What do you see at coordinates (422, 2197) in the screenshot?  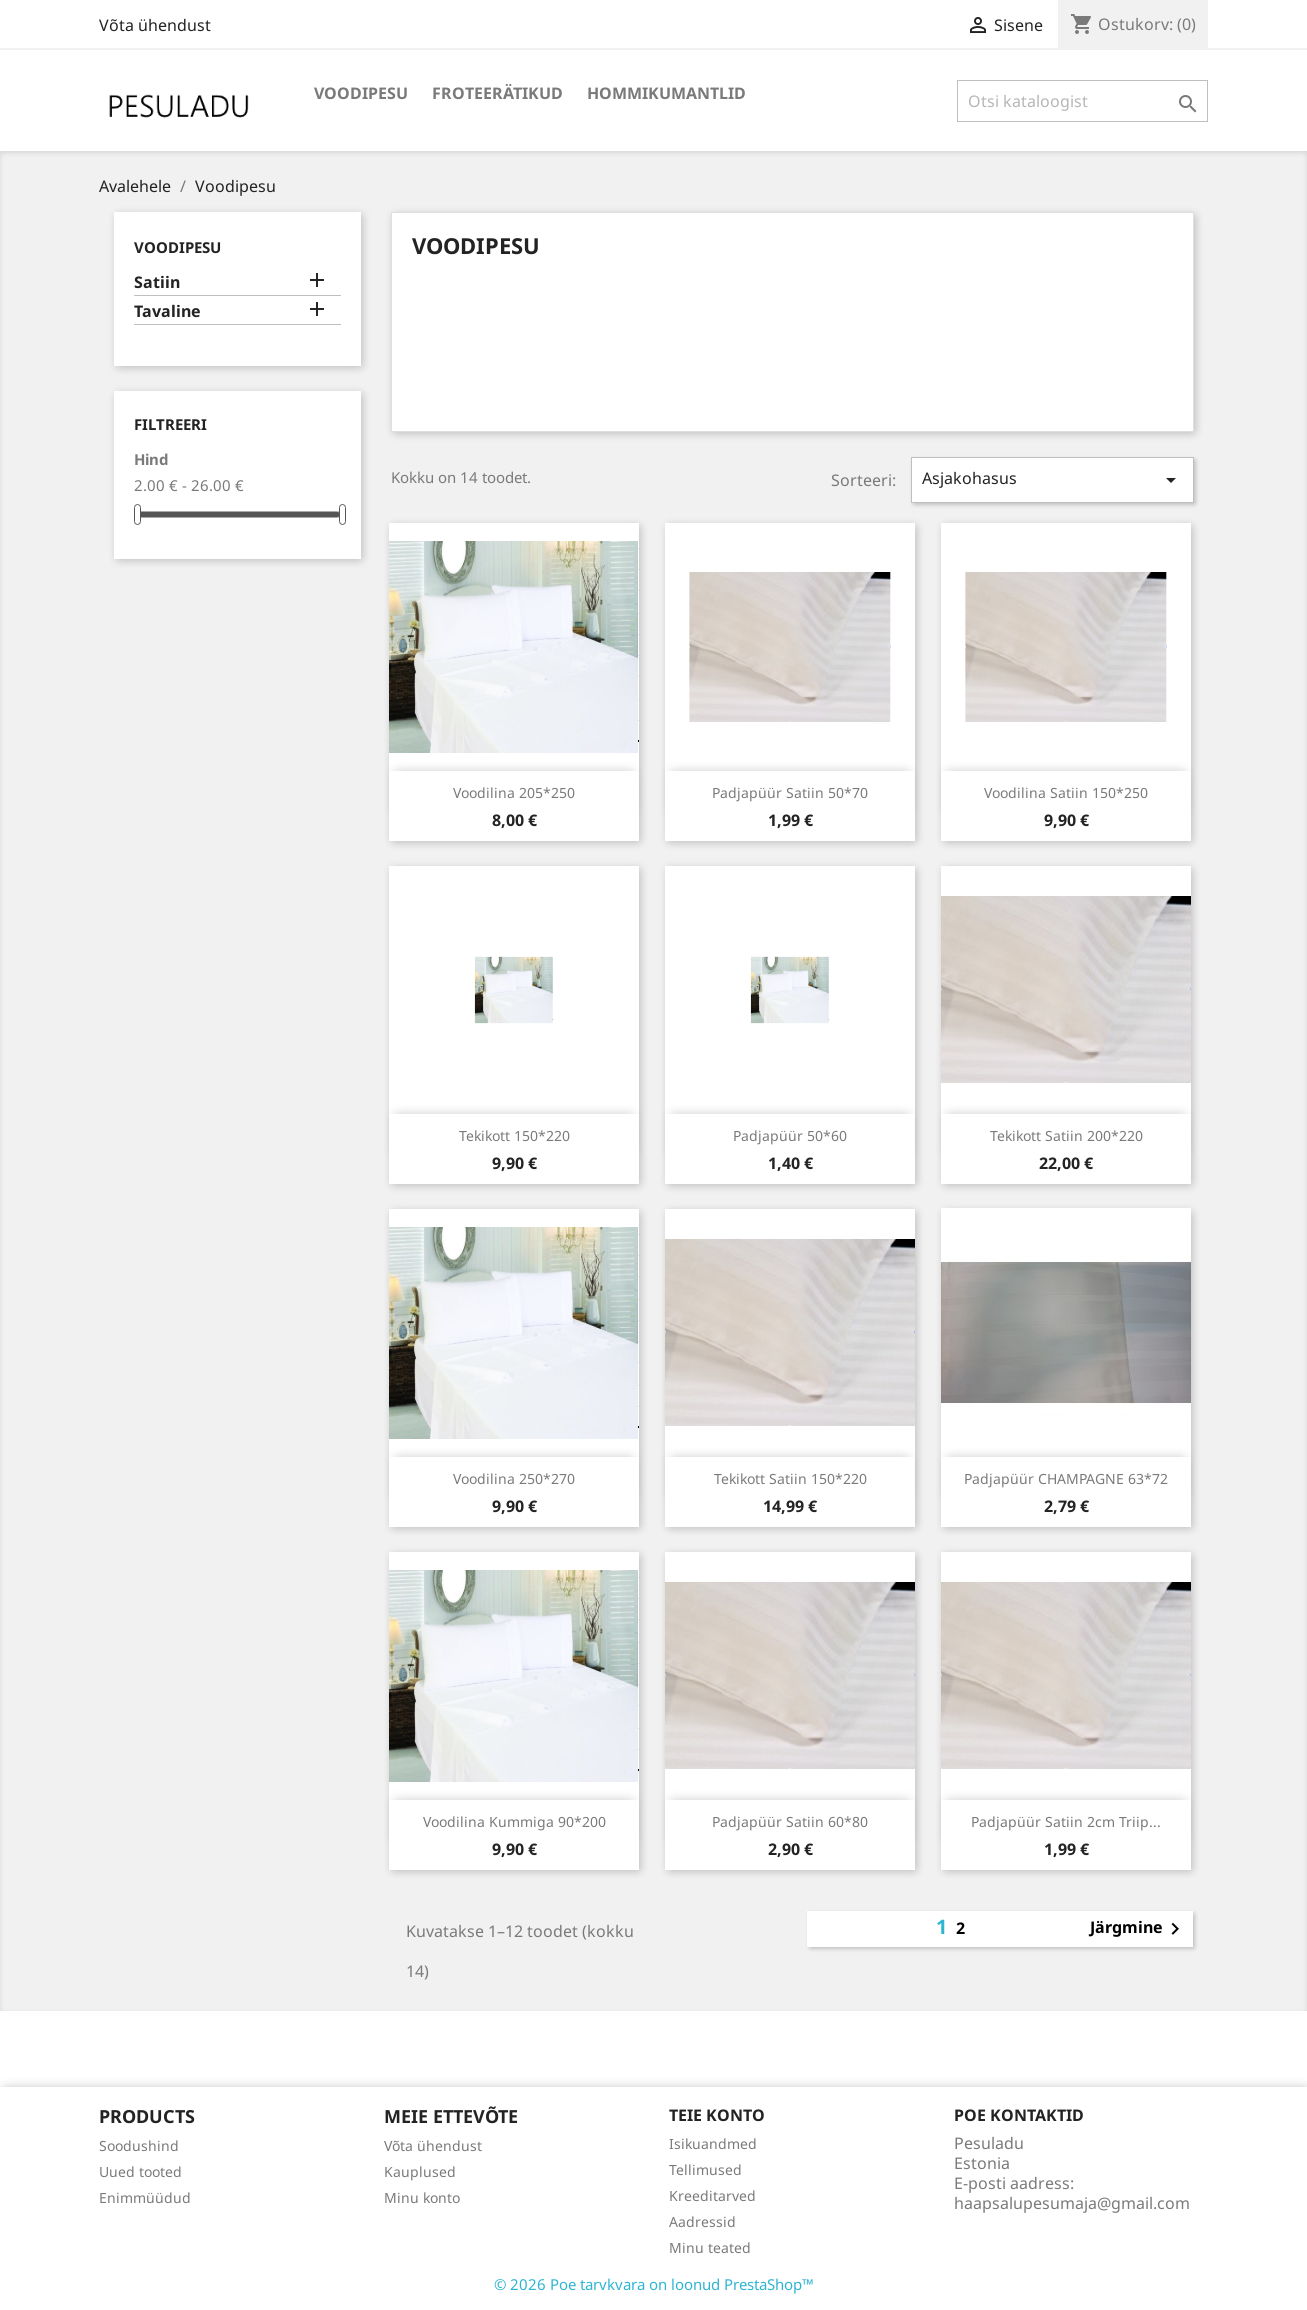 I see `Minu konto` at bounding box center [422, 2197].